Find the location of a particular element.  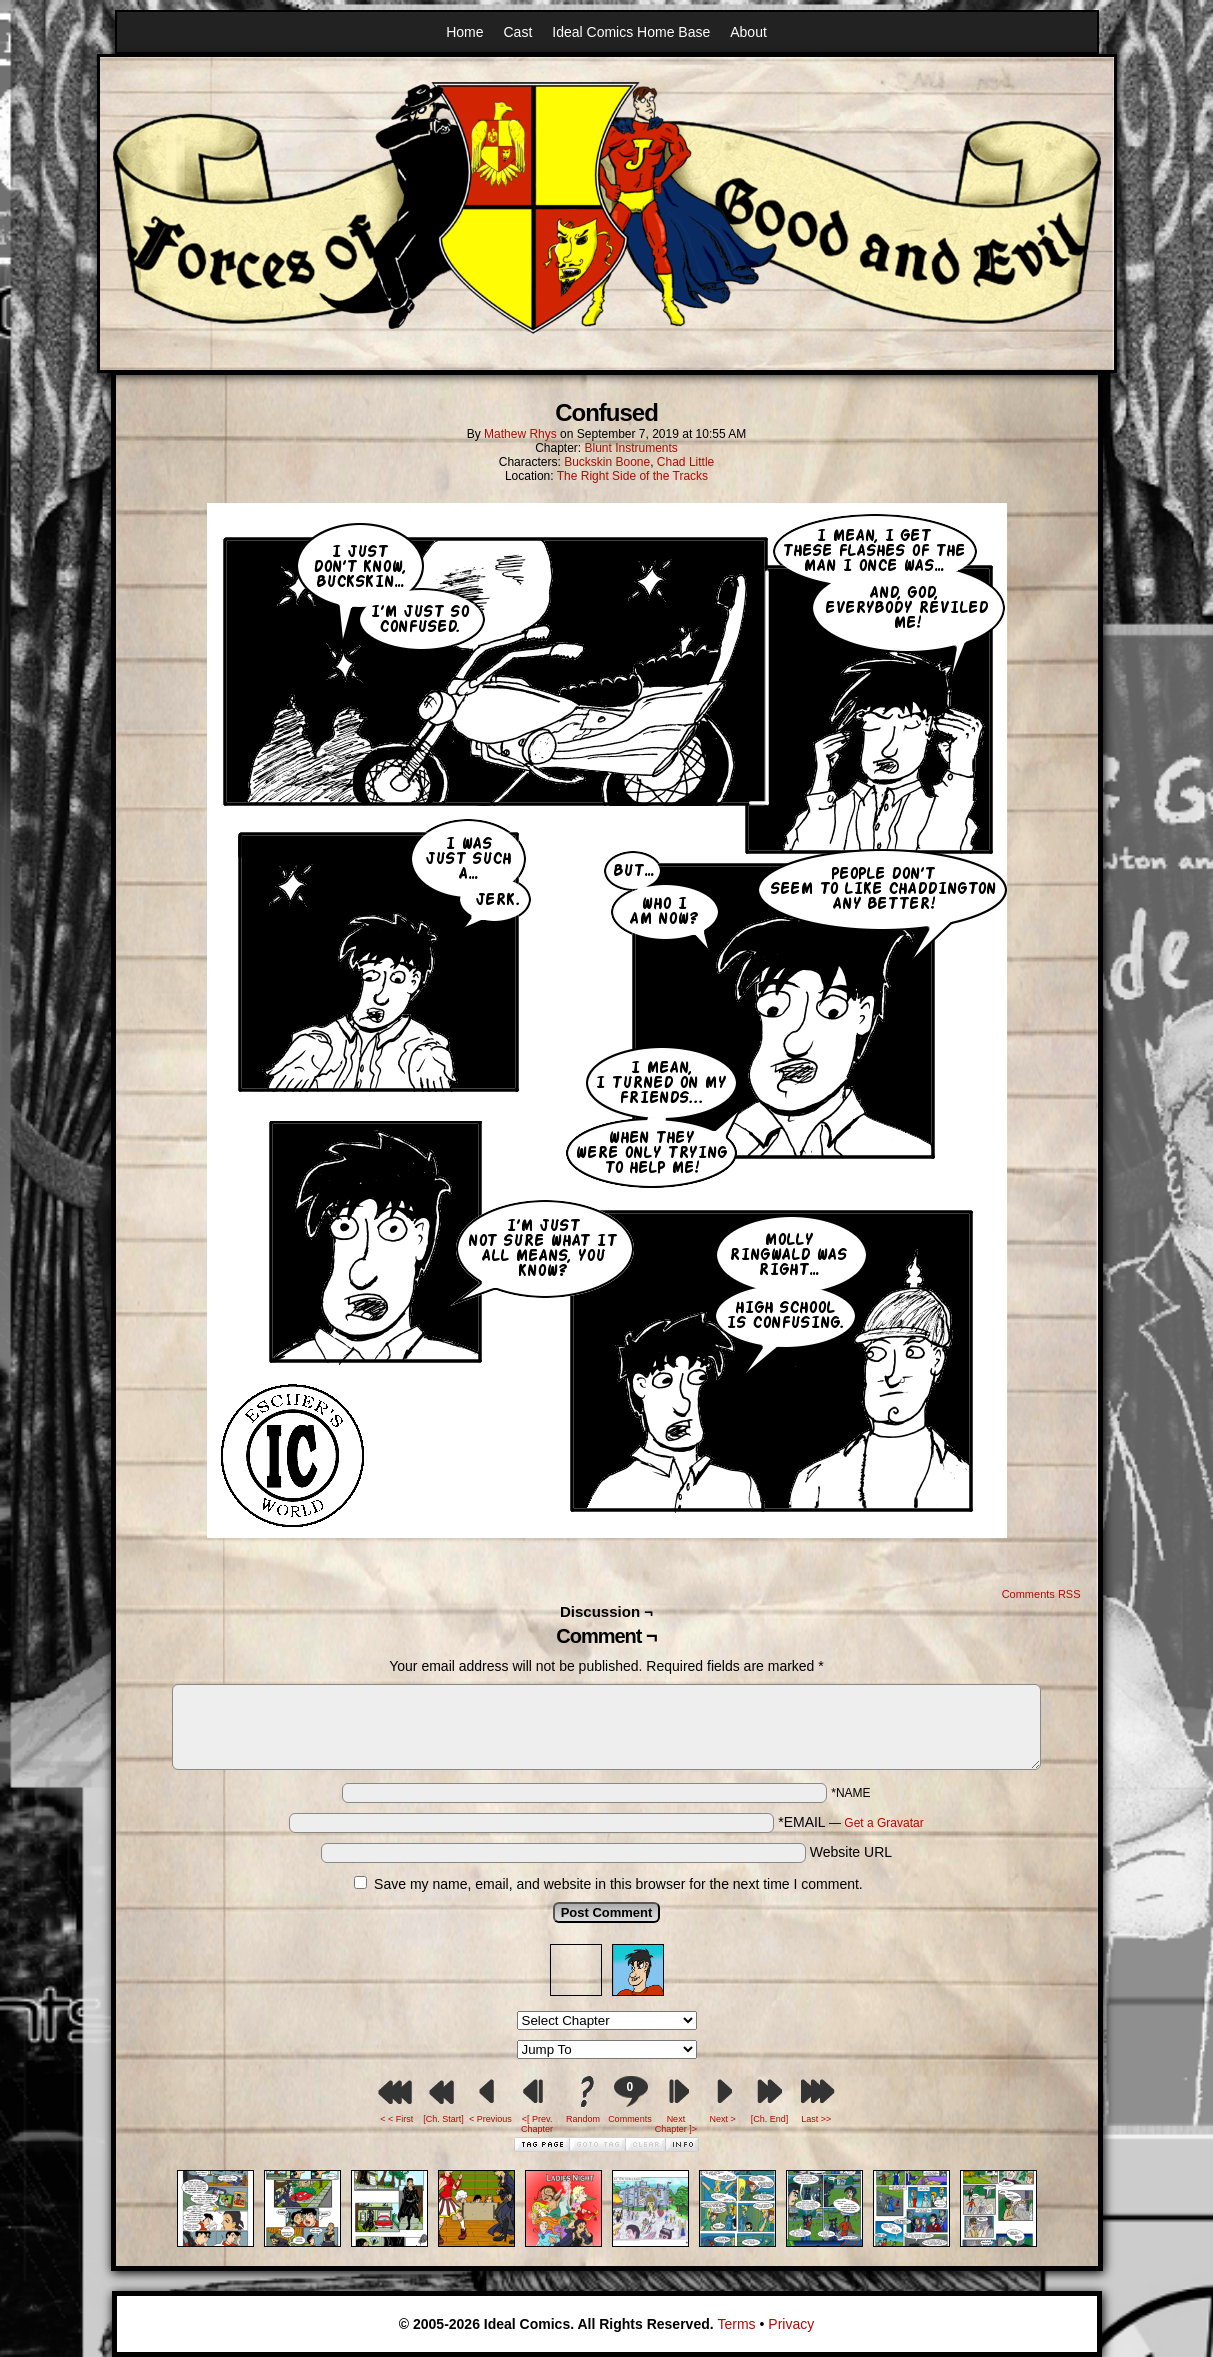

Blunt Instruments is located at coordinates (630, 448).